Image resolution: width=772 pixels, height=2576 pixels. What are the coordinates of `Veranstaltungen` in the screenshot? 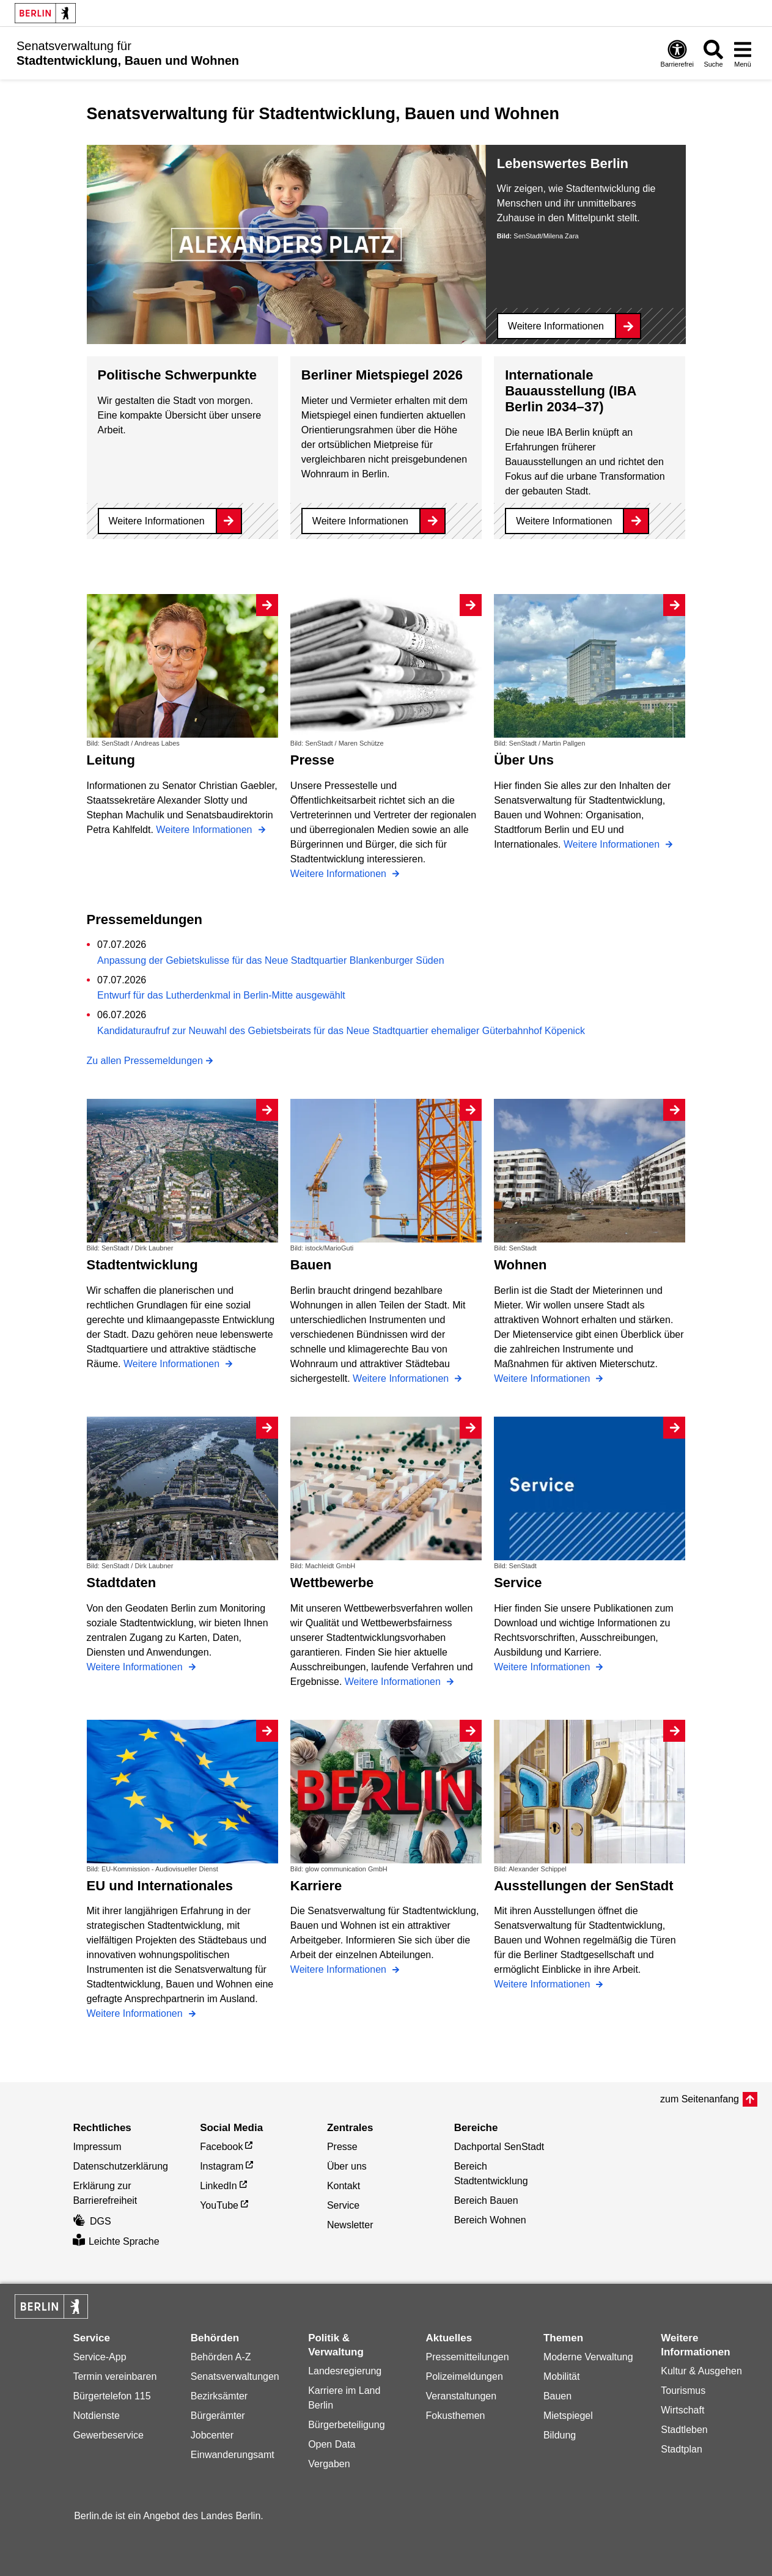 It's located at (461, 2396).